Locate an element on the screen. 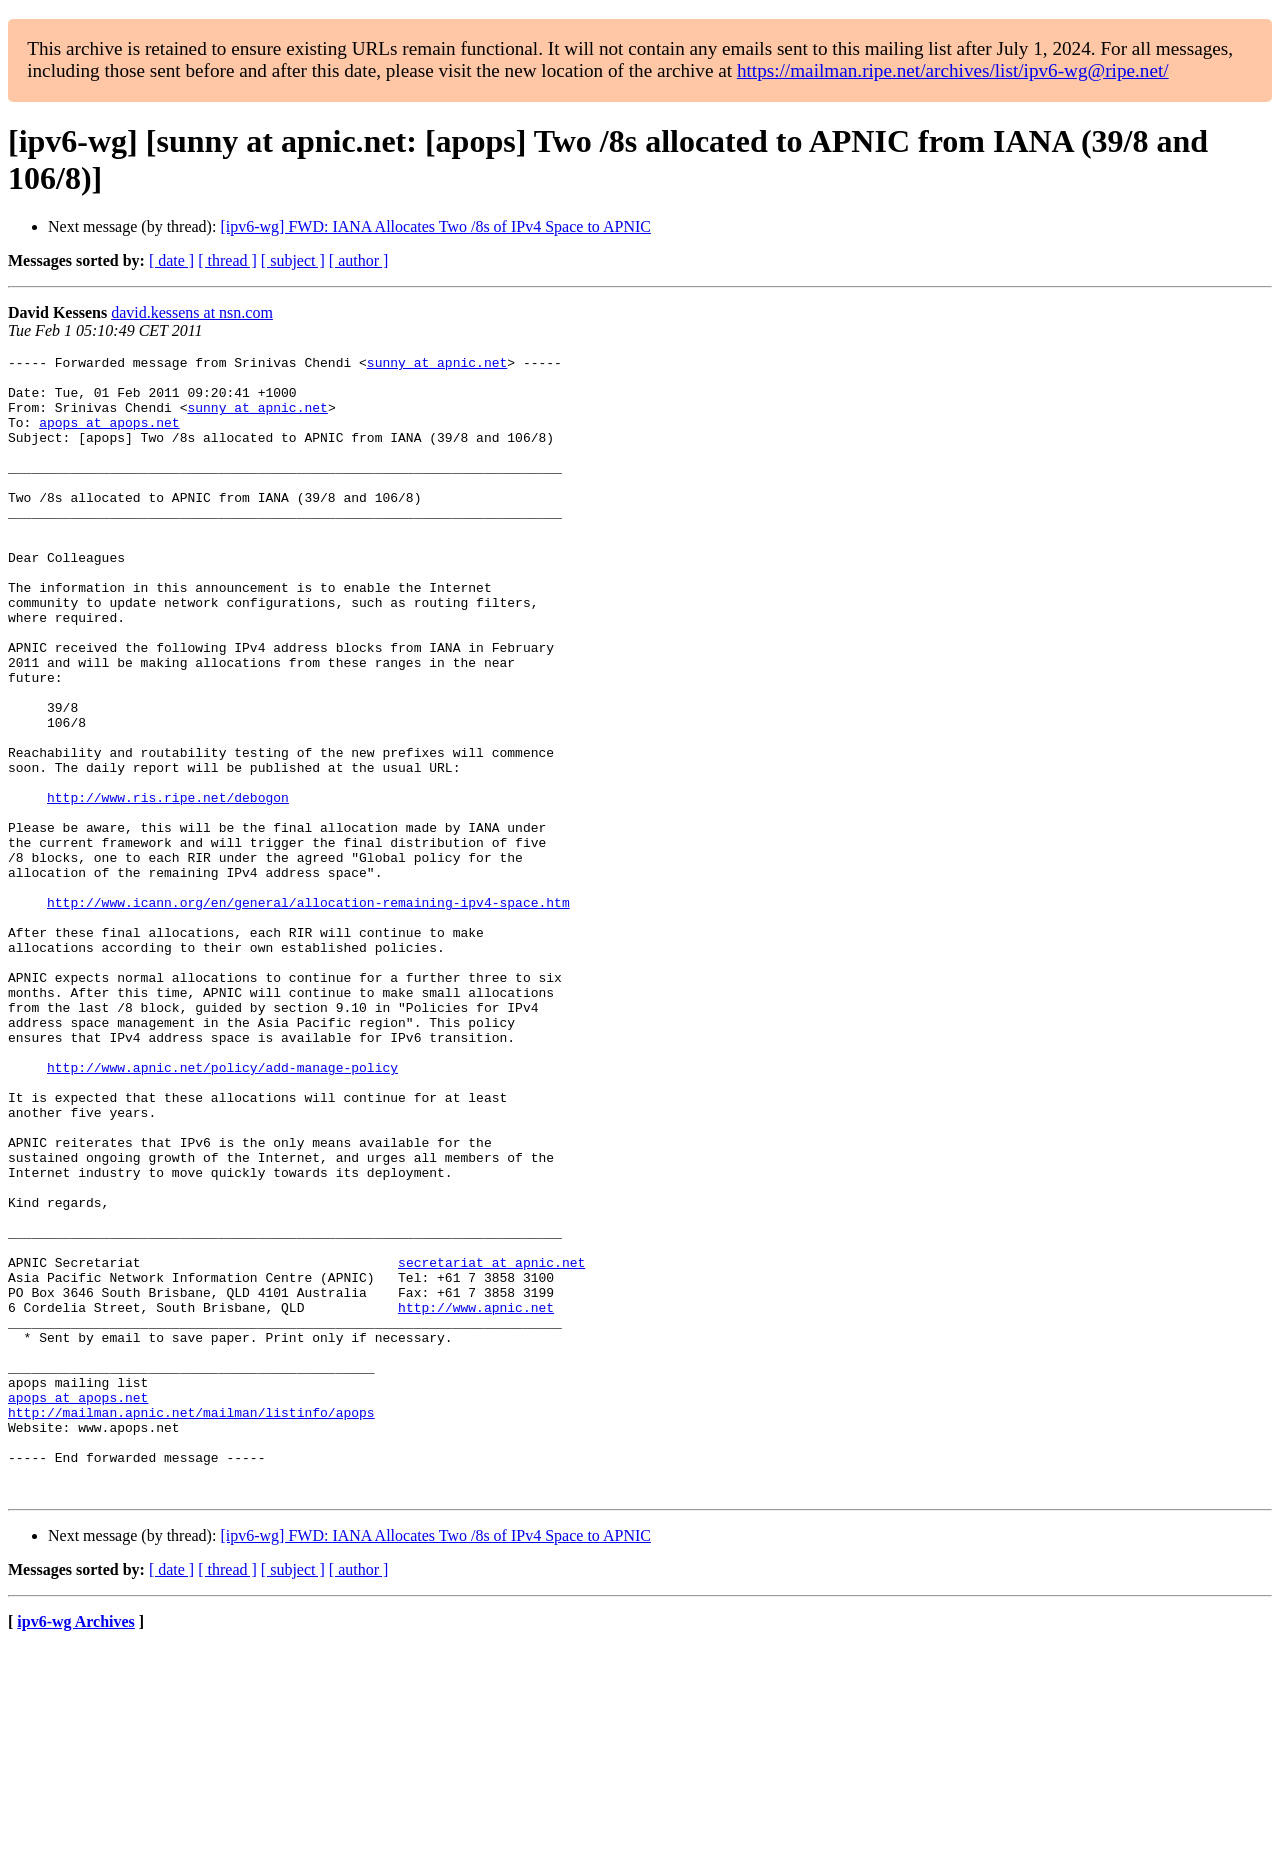 The image size is (1280, 1875). david.kessens at nsn.com is located at coordinates (192, 312).